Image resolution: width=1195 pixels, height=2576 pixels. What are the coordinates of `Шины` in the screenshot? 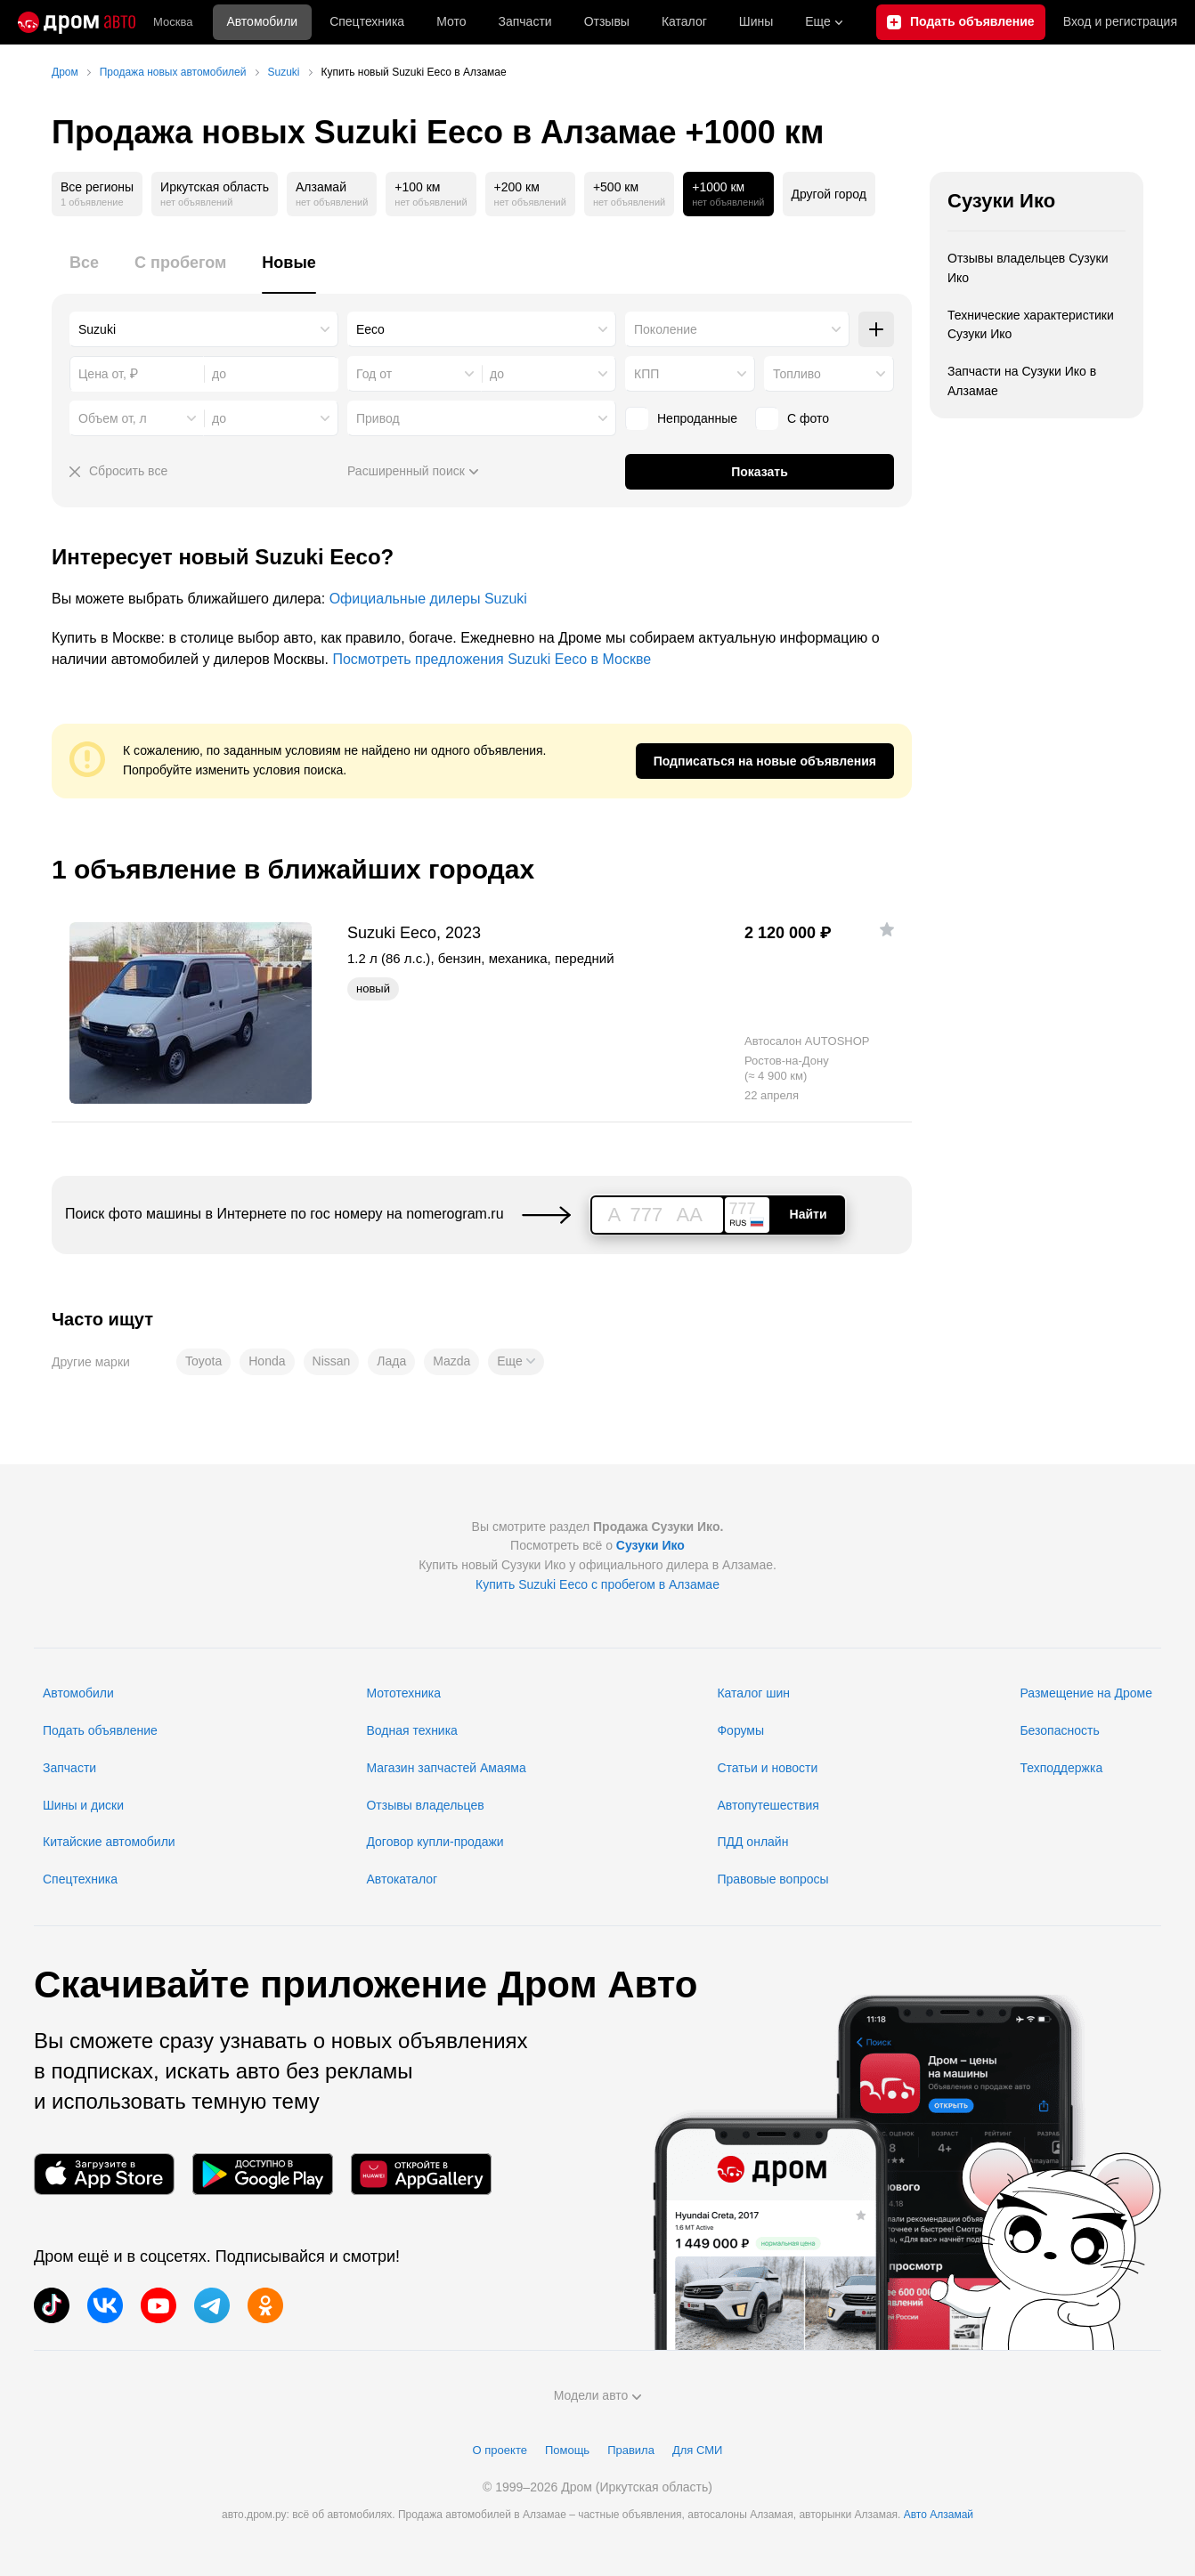 It's located at (756, 21).